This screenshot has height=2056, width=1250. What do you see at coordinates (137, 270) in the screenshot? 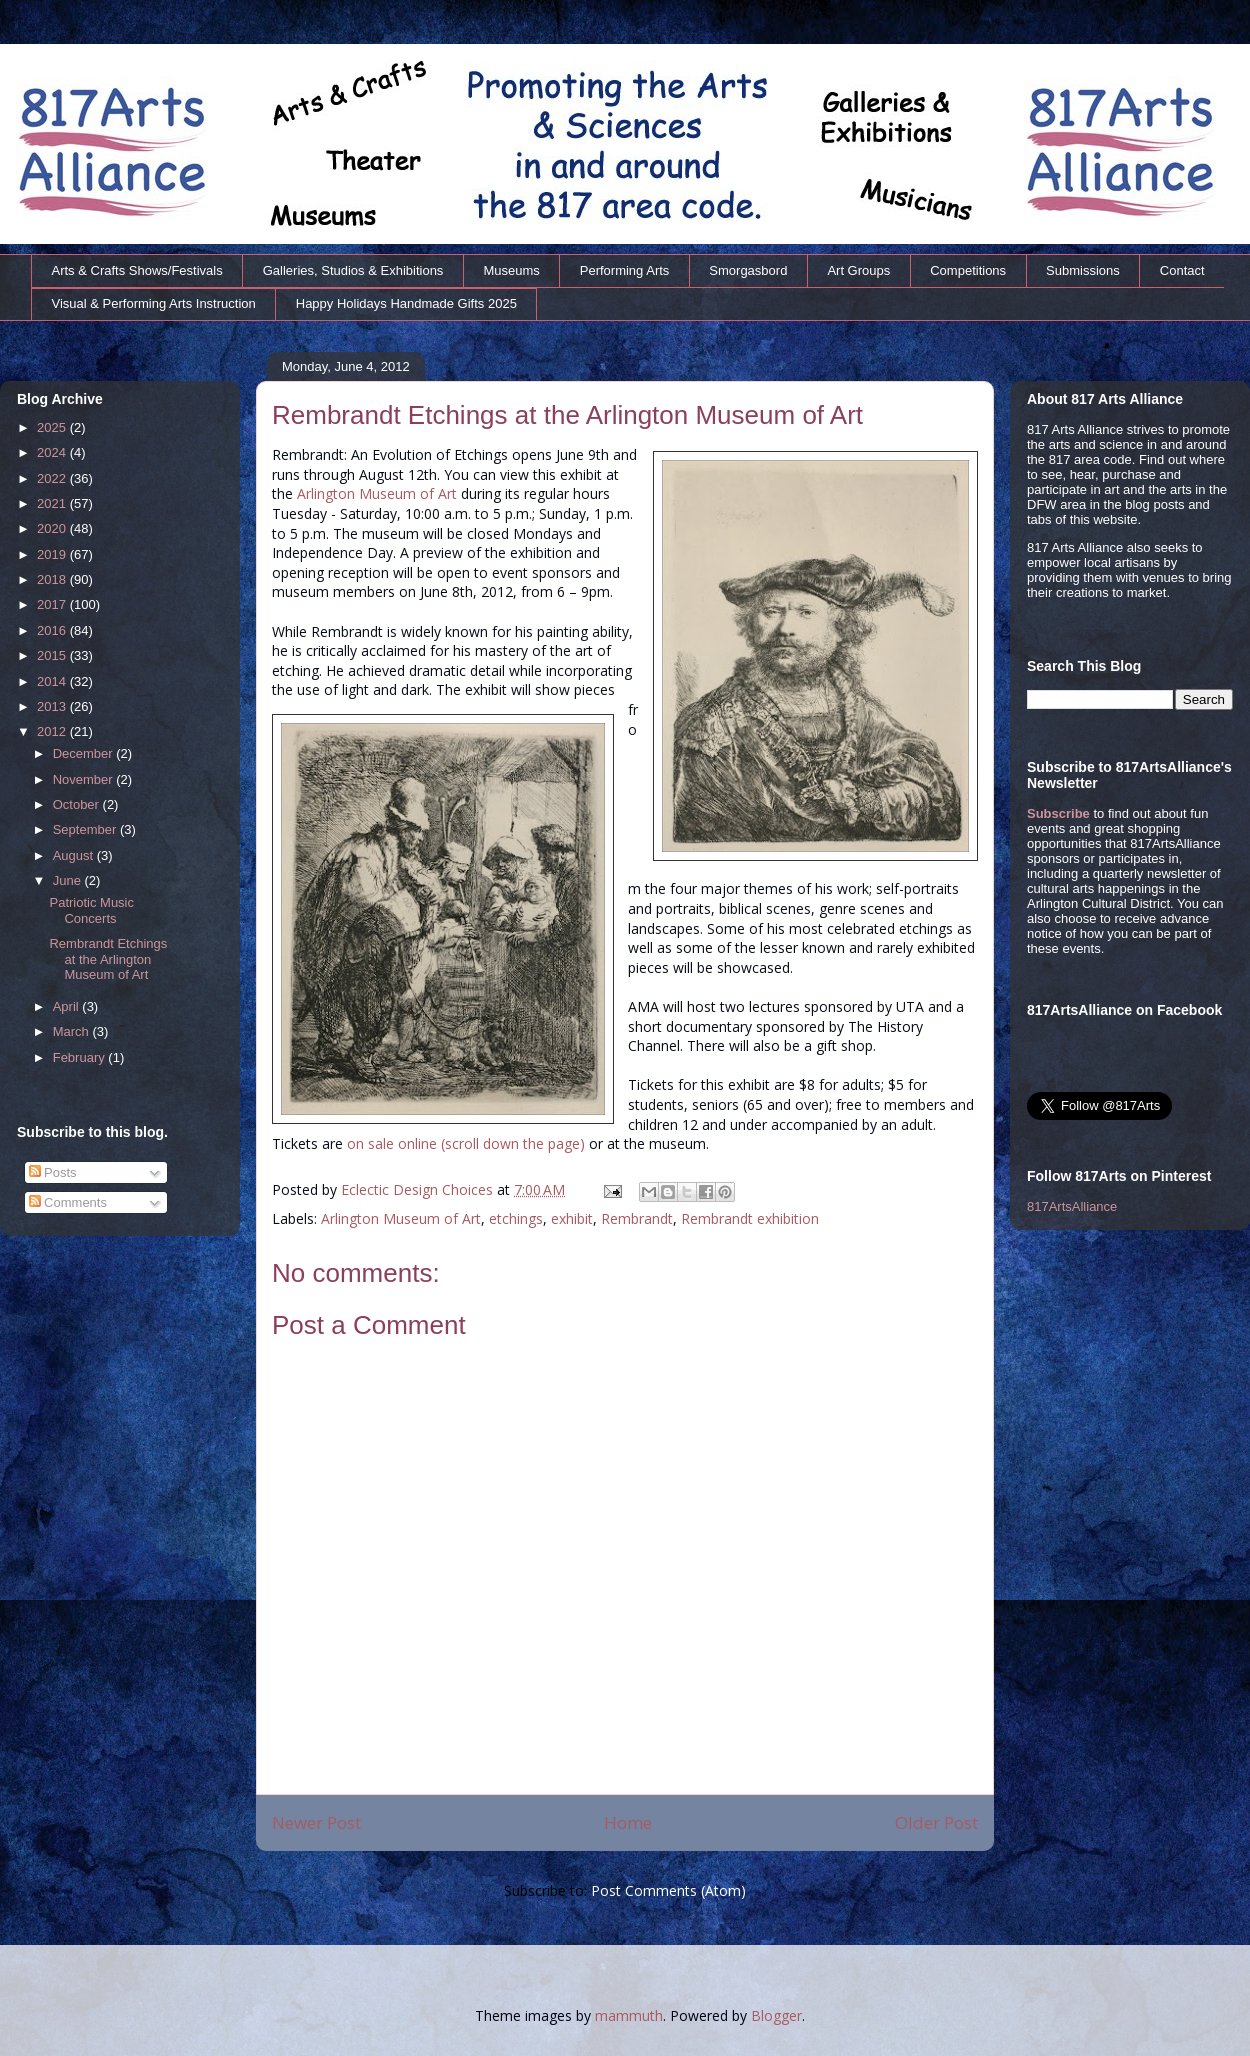
I see `Arts & Crafts Shows/Festivals` at bounding box center [137, 270].